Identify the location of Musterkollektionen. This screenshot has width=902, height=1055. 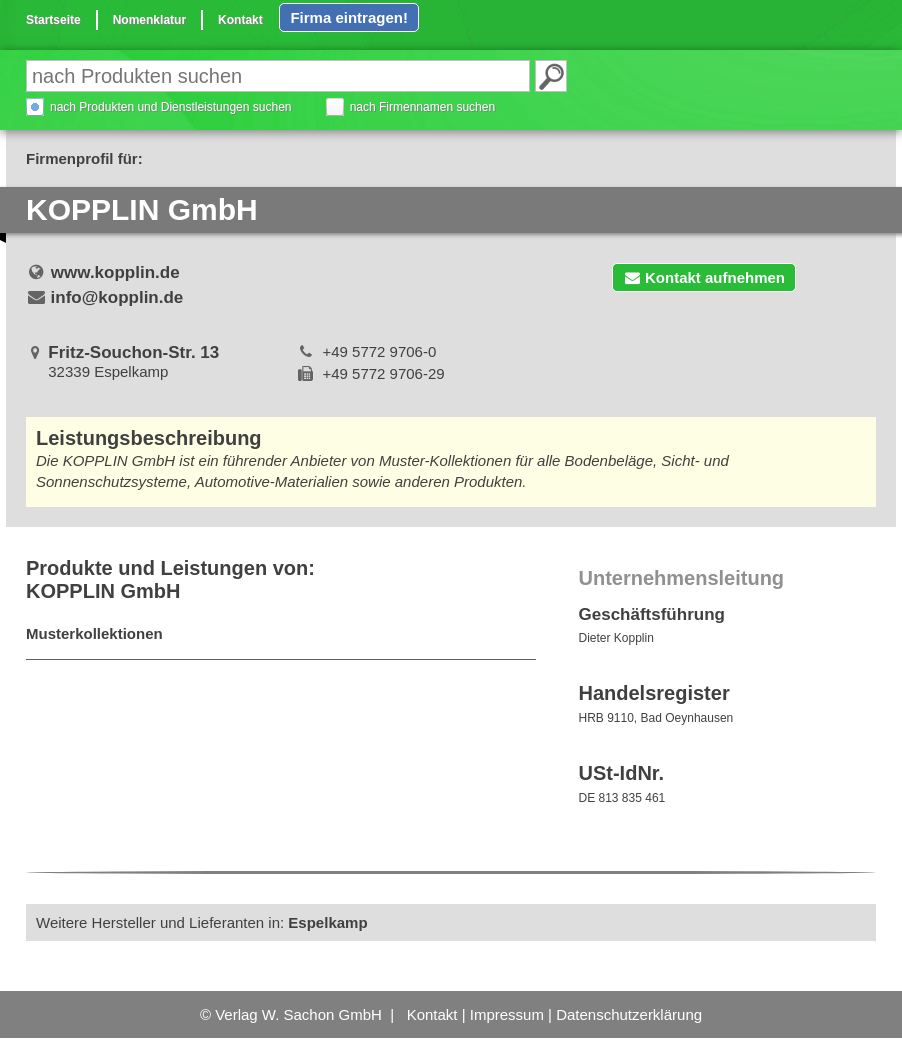
(94, 633).